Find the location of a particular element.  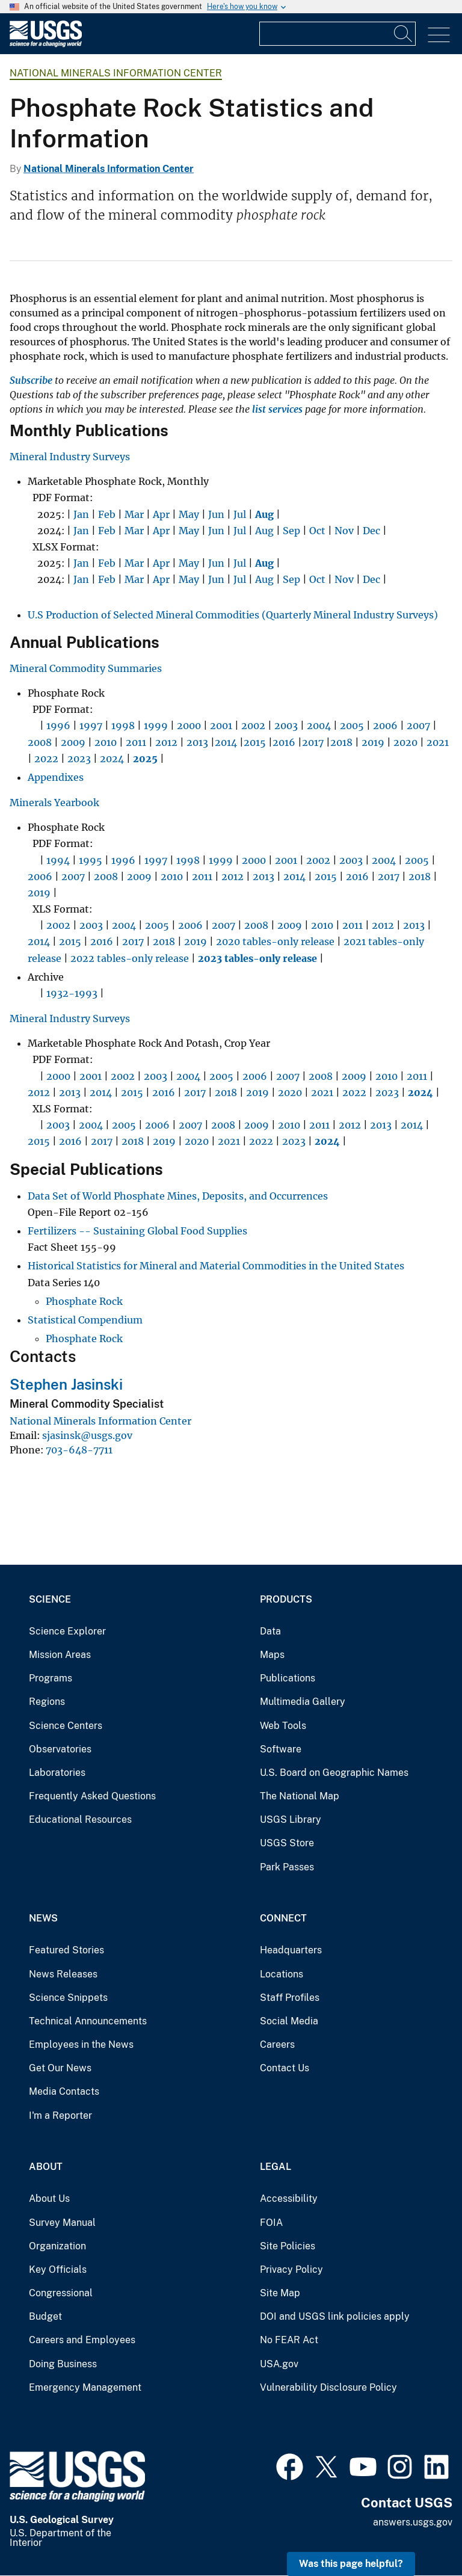

2017 is located at coordinates (313, 742).